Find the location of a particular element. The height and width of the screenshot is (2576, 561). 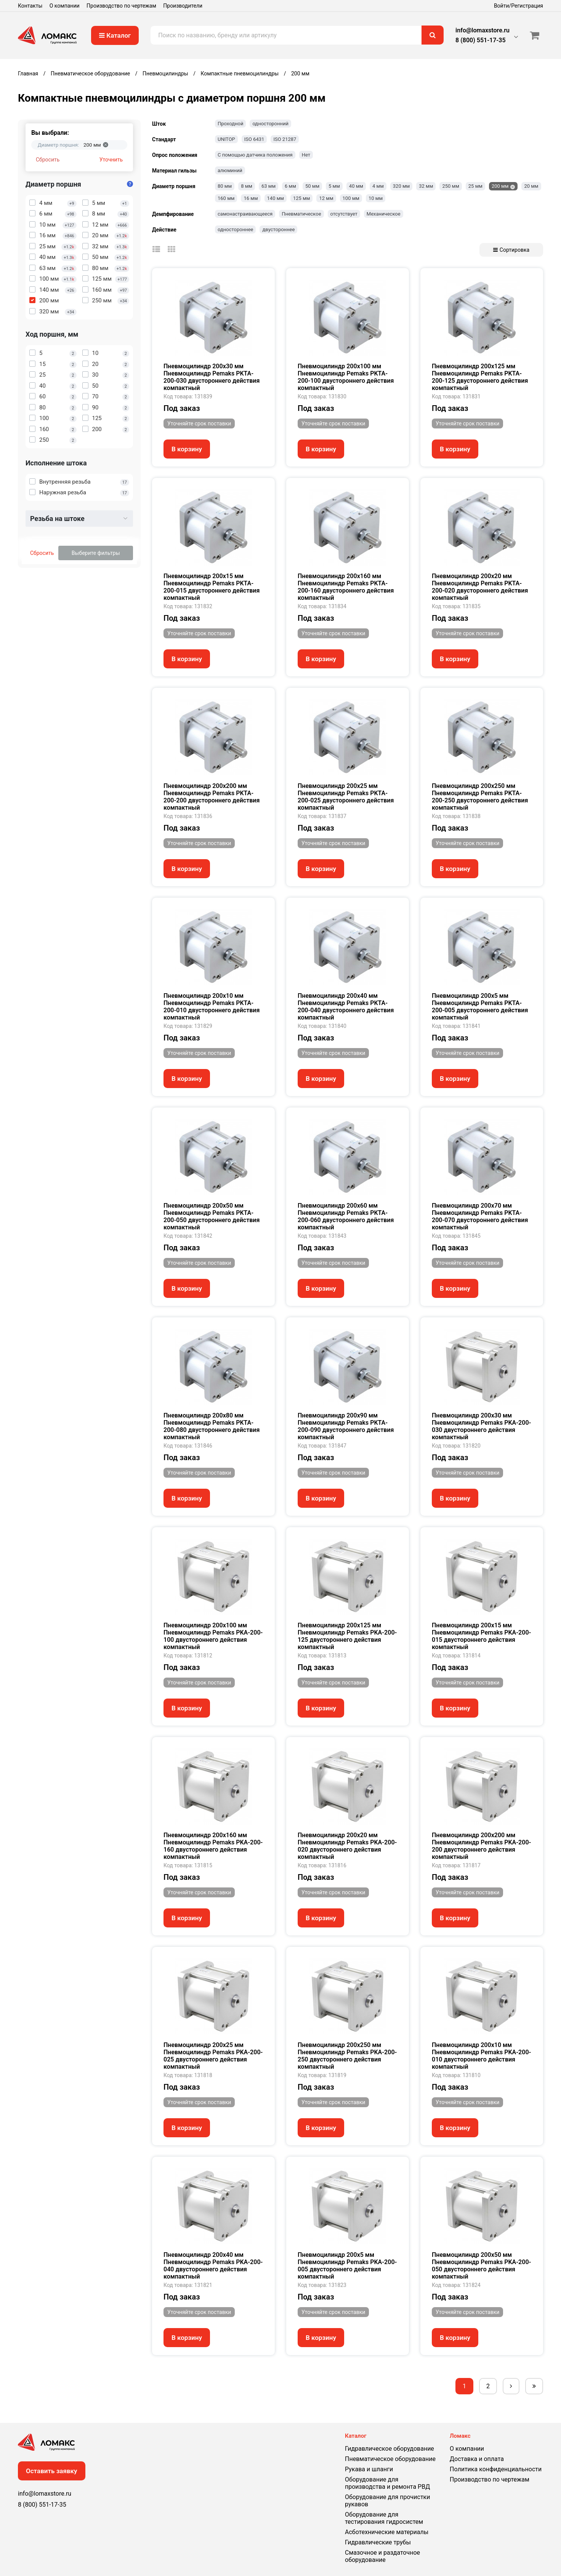

Асботехнические материалы is located at coordinates (386, 2532).